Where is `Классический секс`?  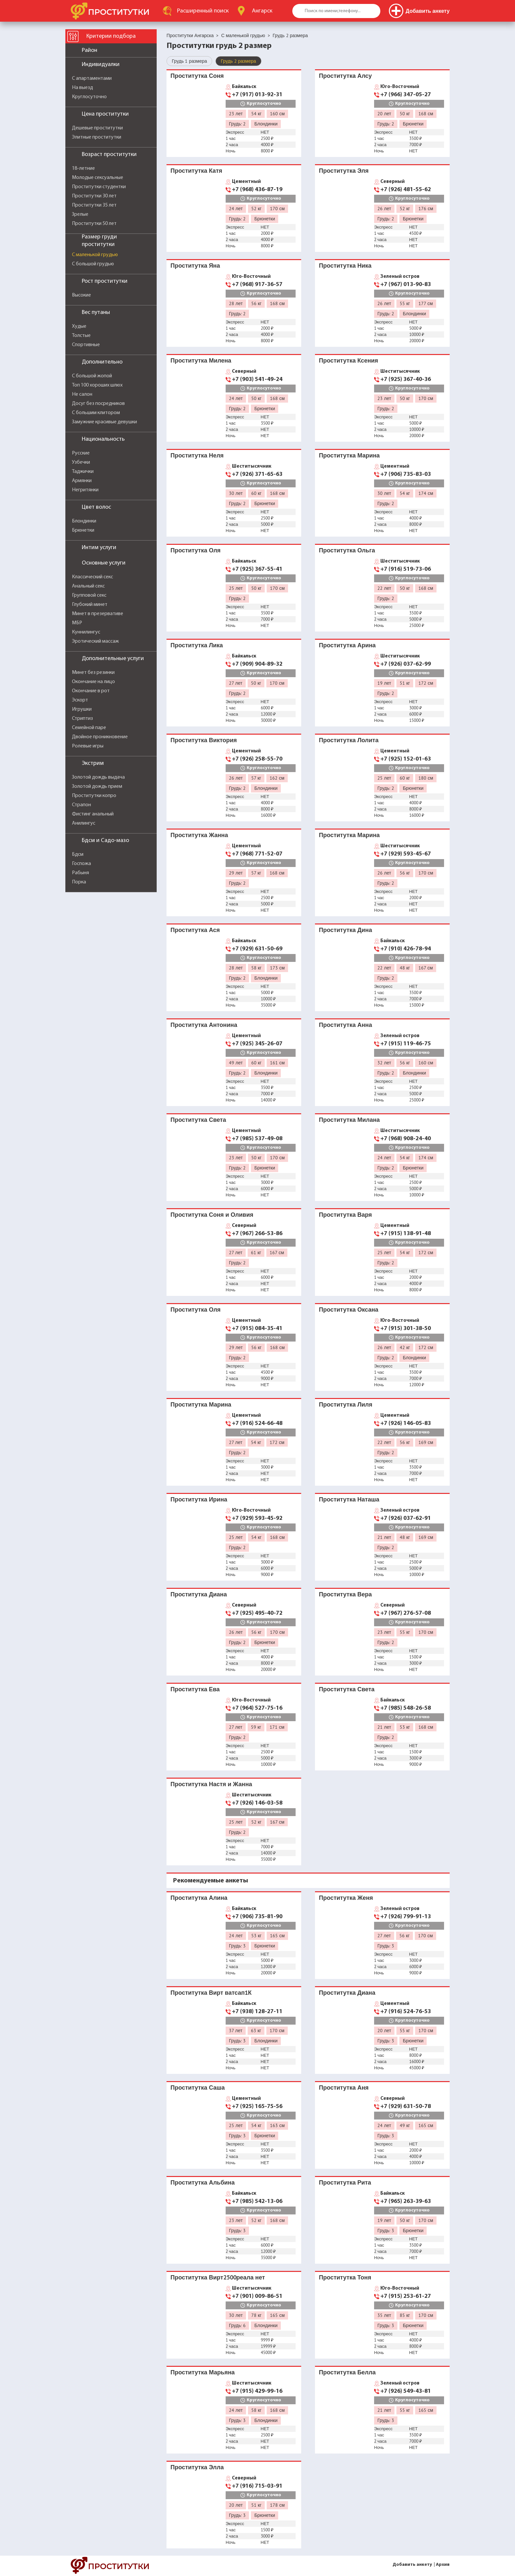 Классический секс is located at coordinates (92, 577).